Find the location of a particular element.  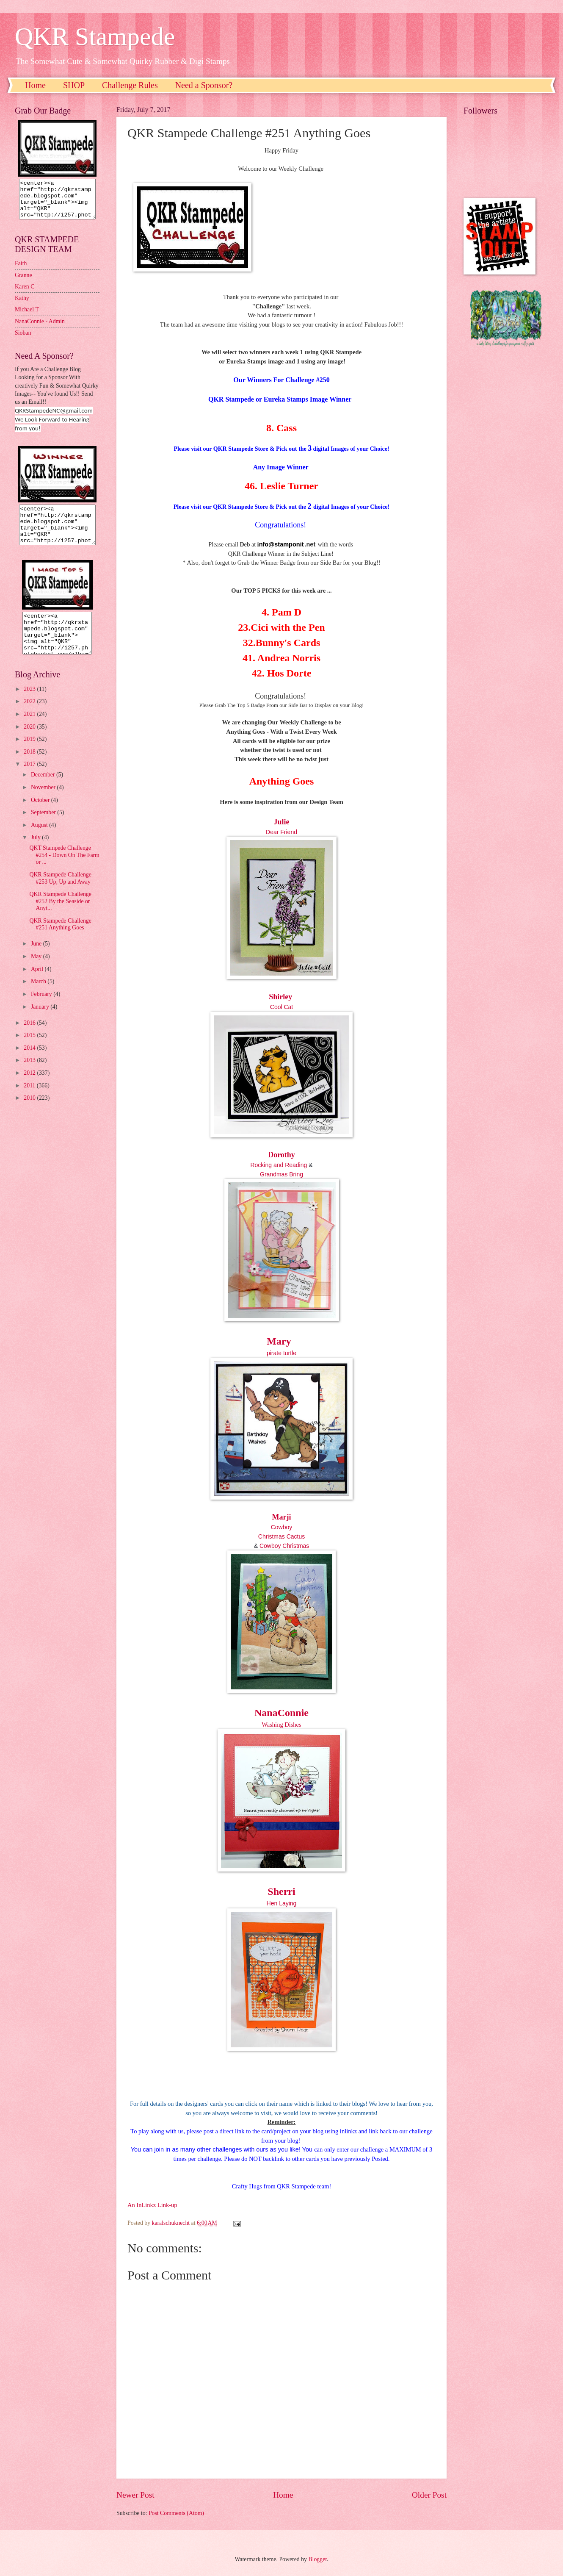

November is located at coordinates (44, 802).